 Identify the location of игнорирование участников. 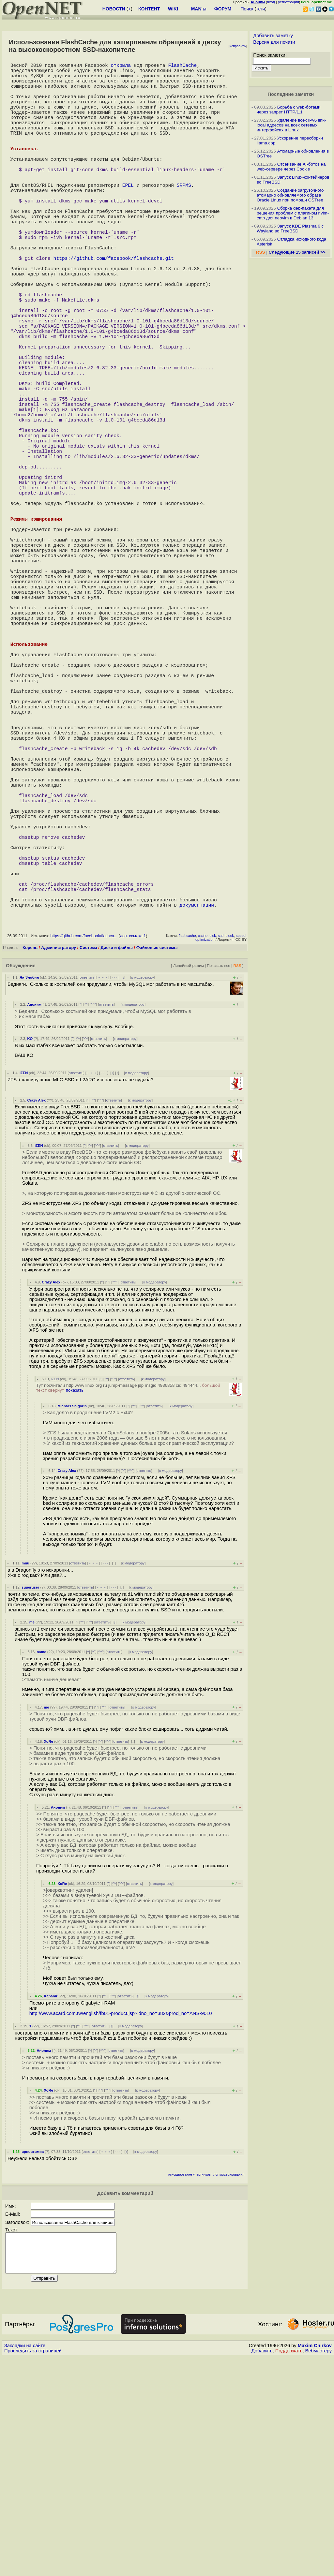
(189, 2386).